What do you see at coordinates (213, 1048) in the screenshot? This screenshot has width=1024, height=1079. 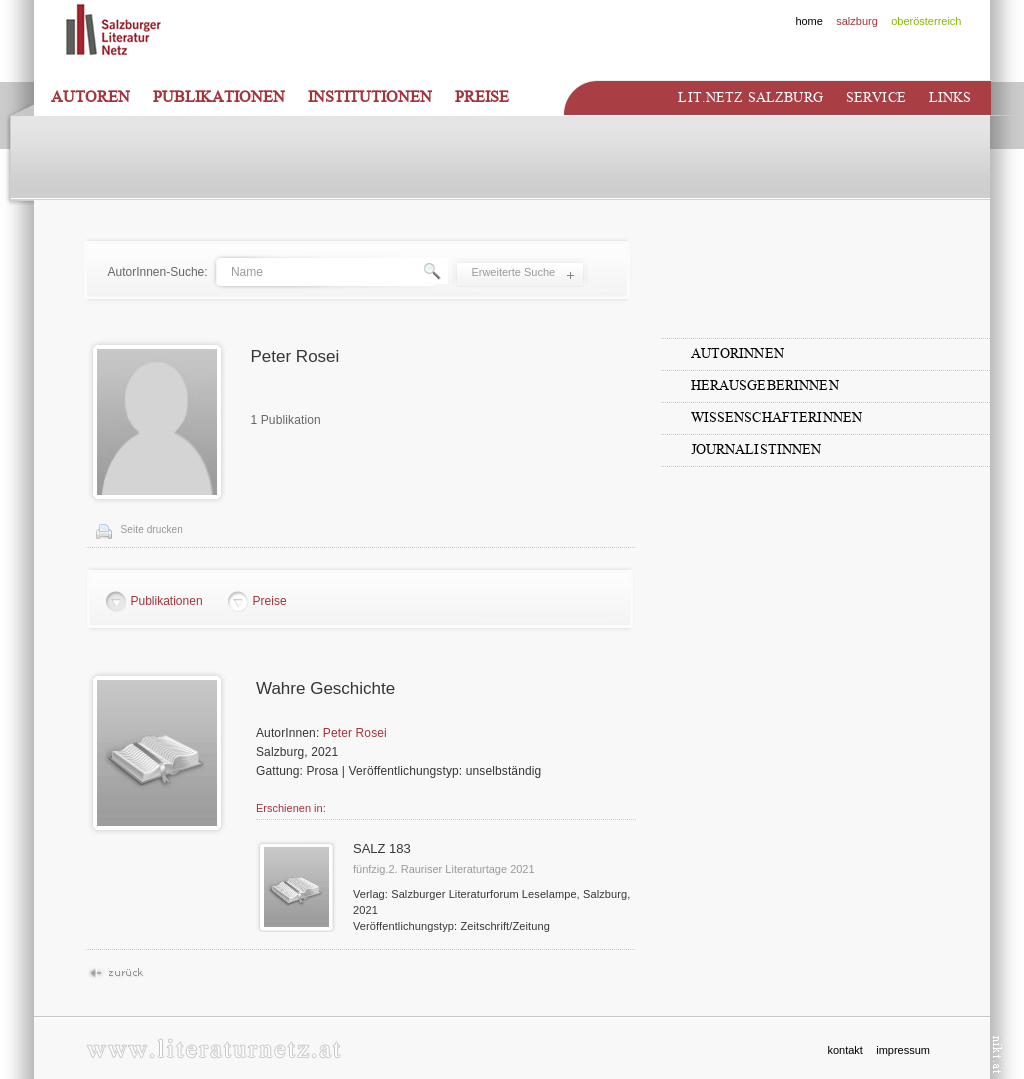 I see `www.literaturnetz.at` at bounding box center [213, 1048].